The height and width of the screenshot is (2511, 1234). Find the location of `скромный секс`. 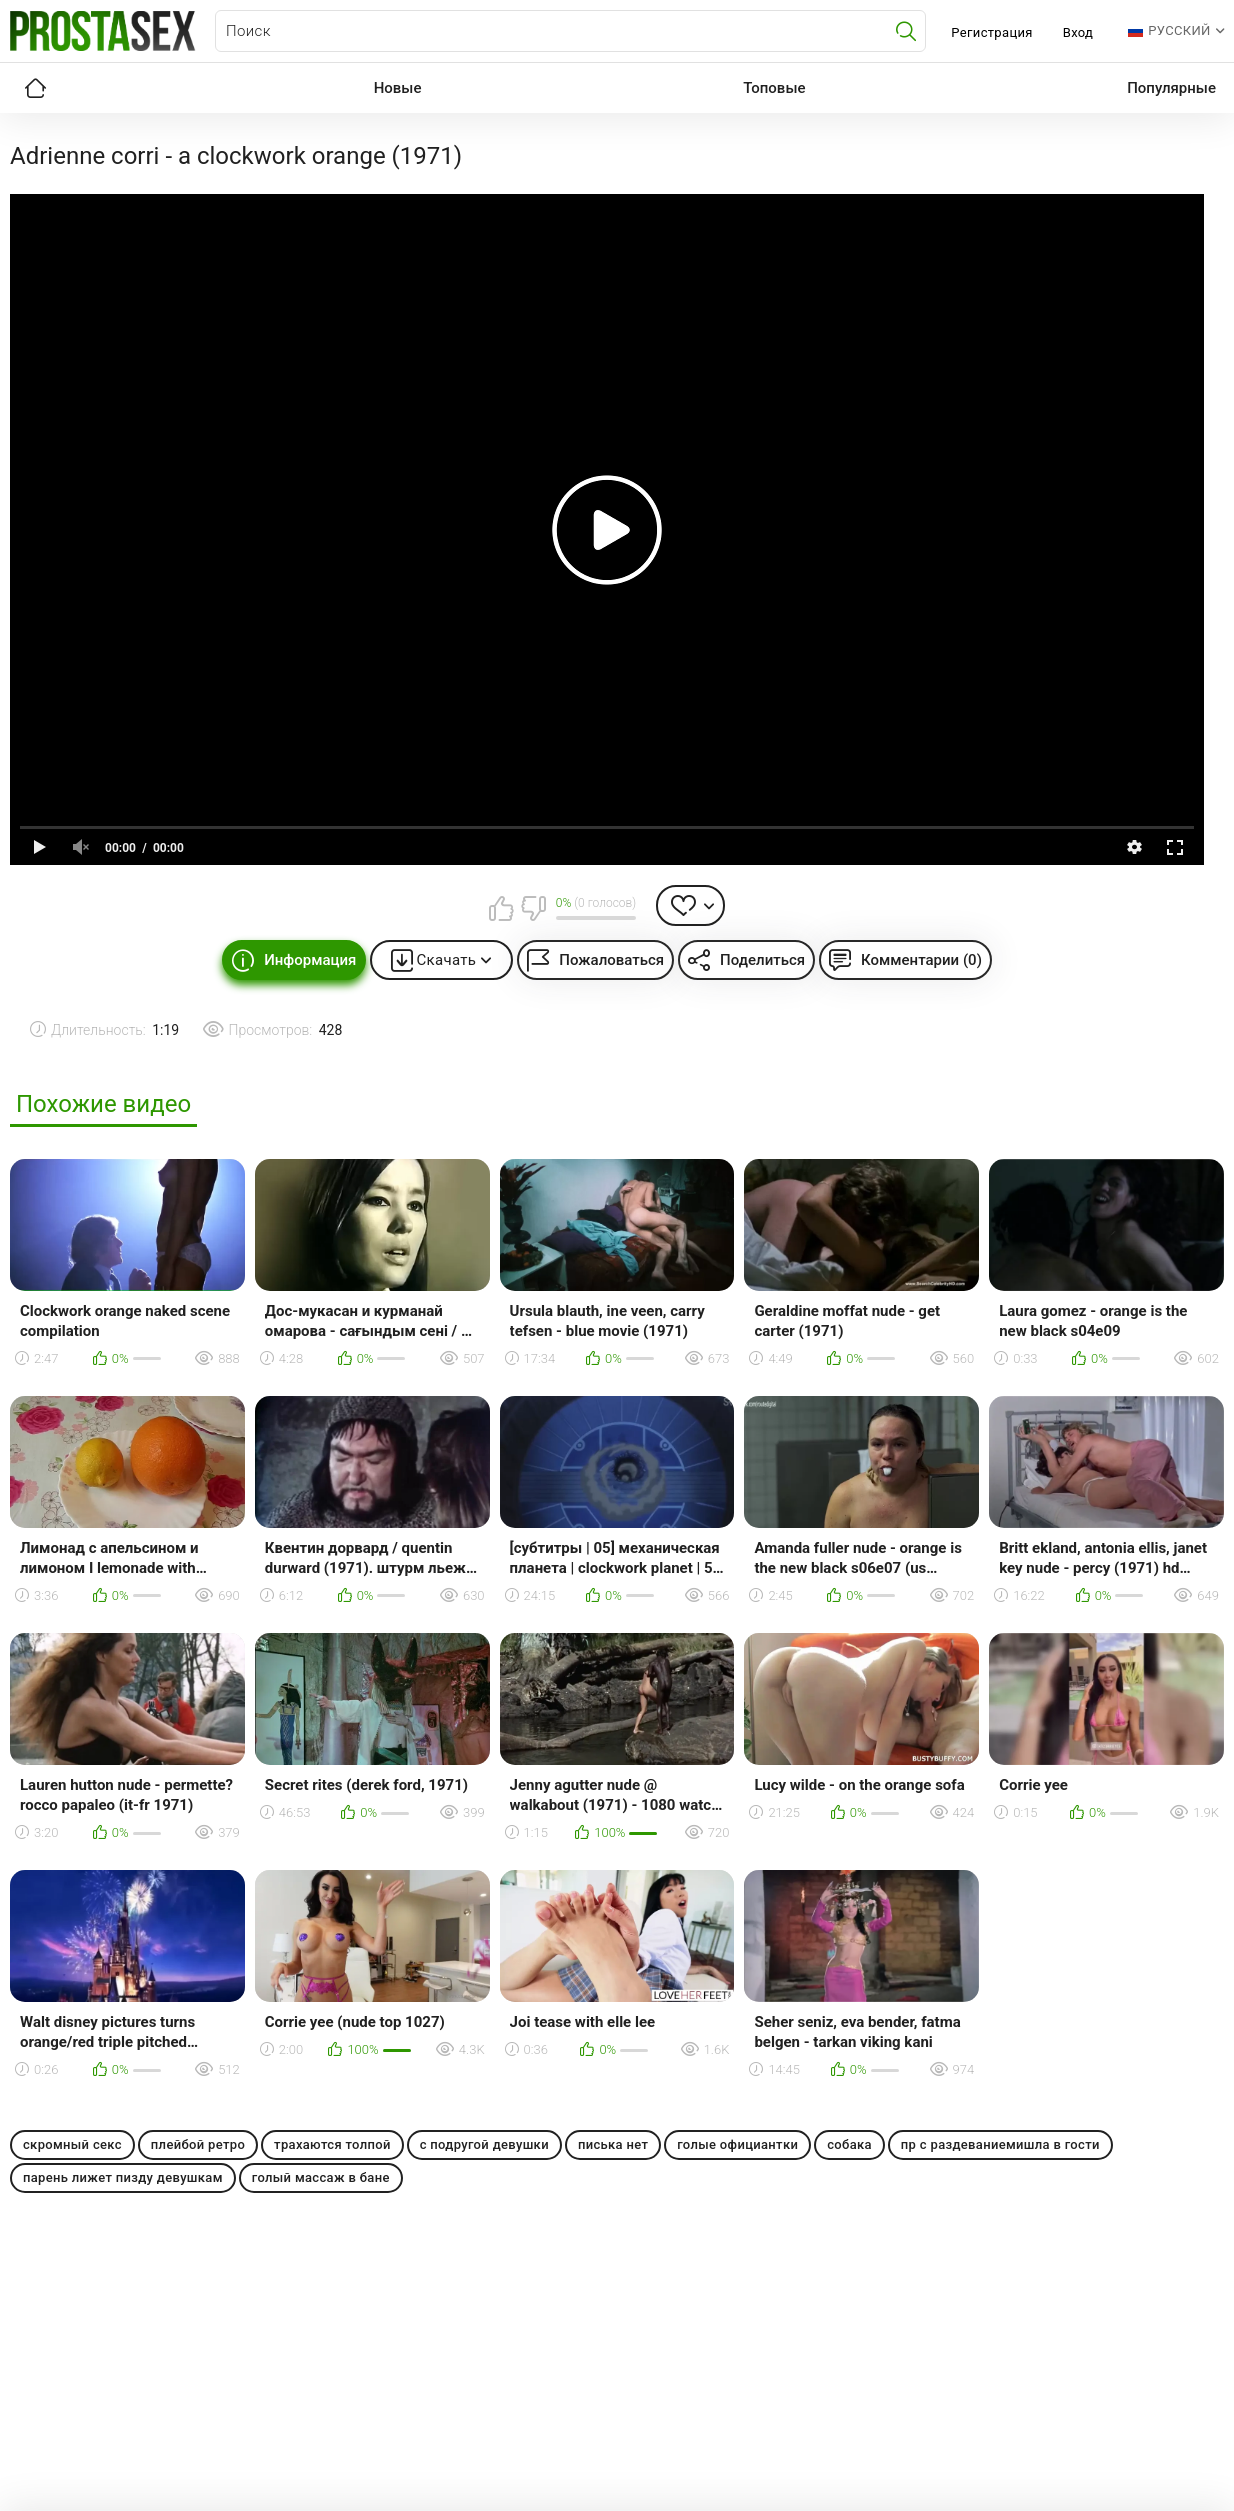

скромный секс is located at coordinates (72, 2144).